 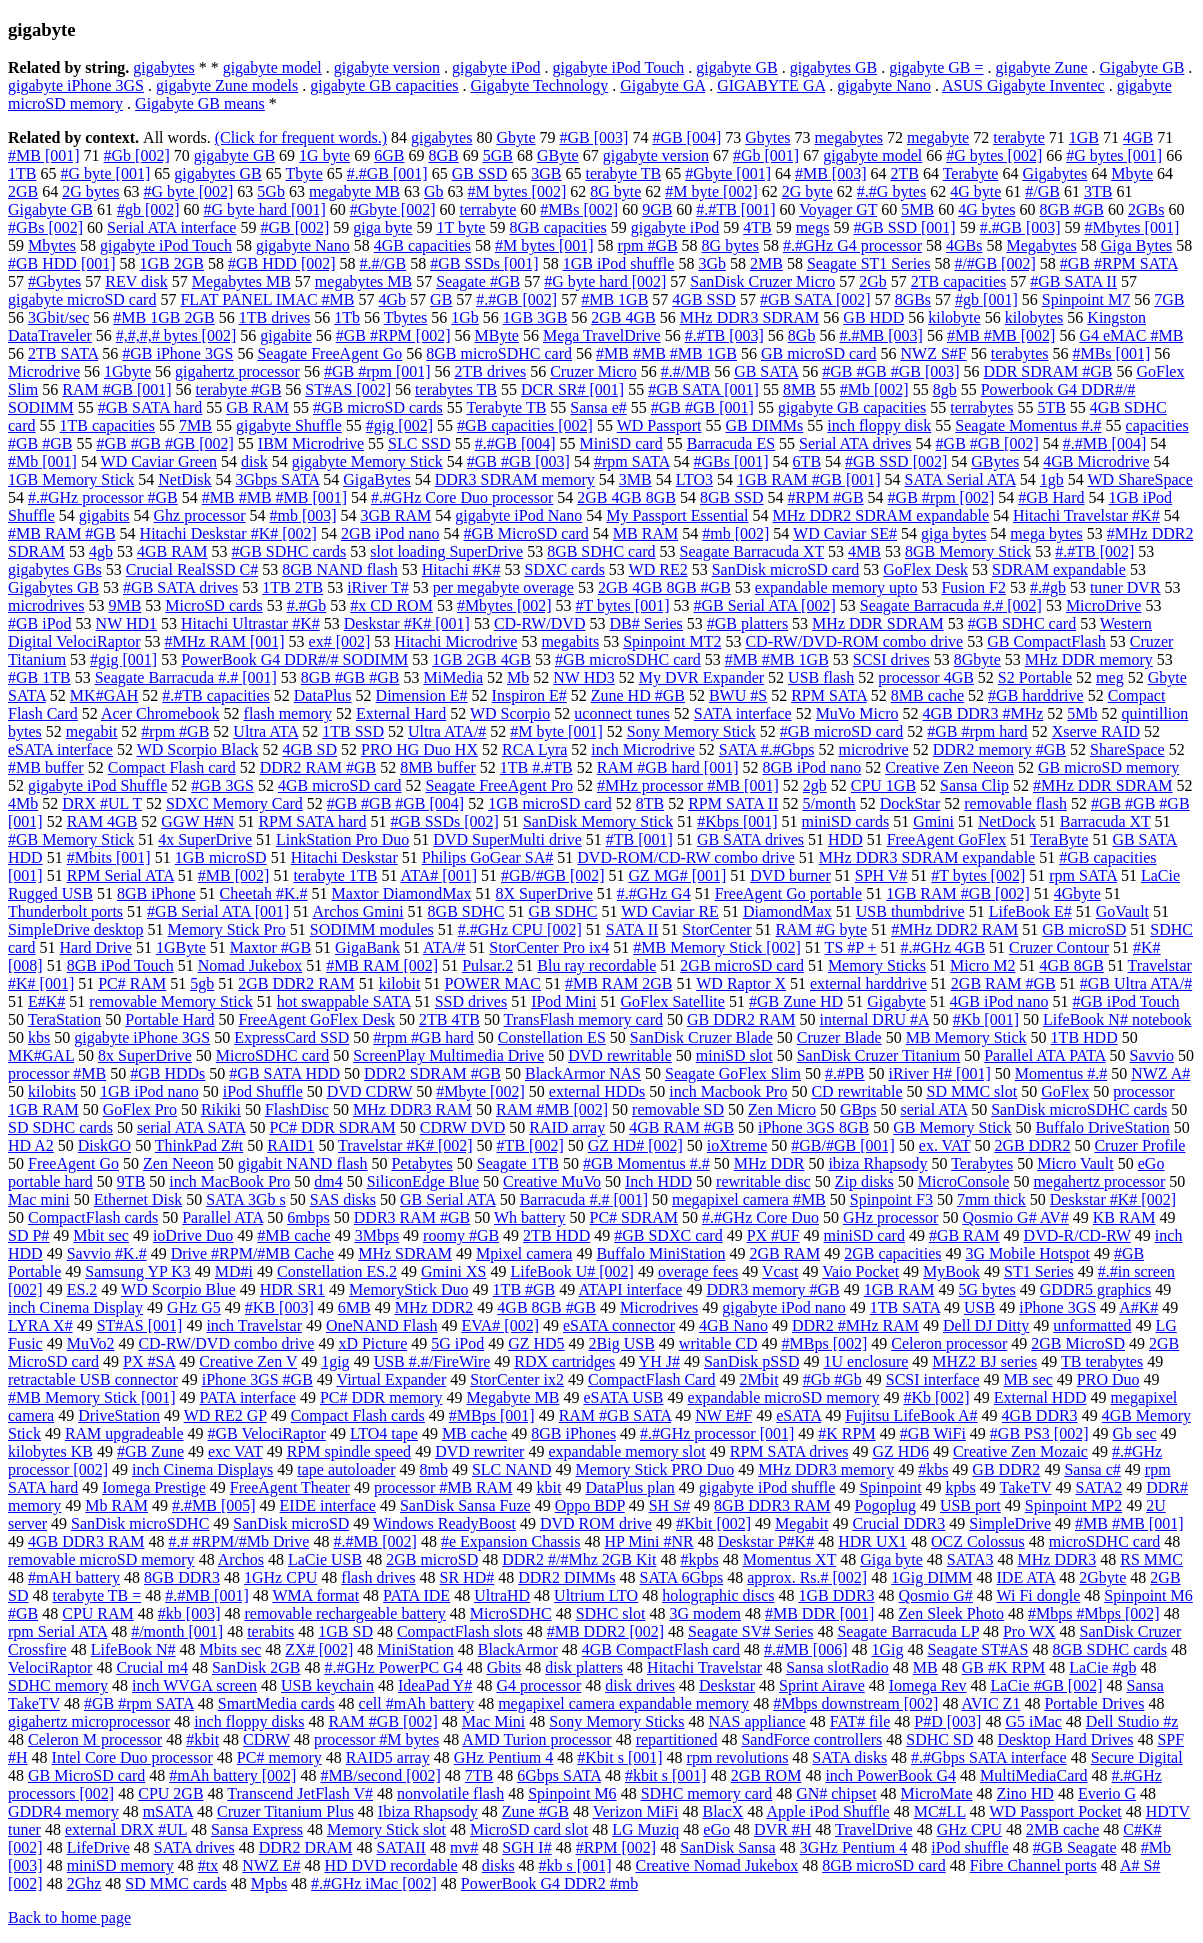 What do you see at coordinates (782, 1829) in the screenshot?
I see `DVR #H` at bounding box center [782, 1829].